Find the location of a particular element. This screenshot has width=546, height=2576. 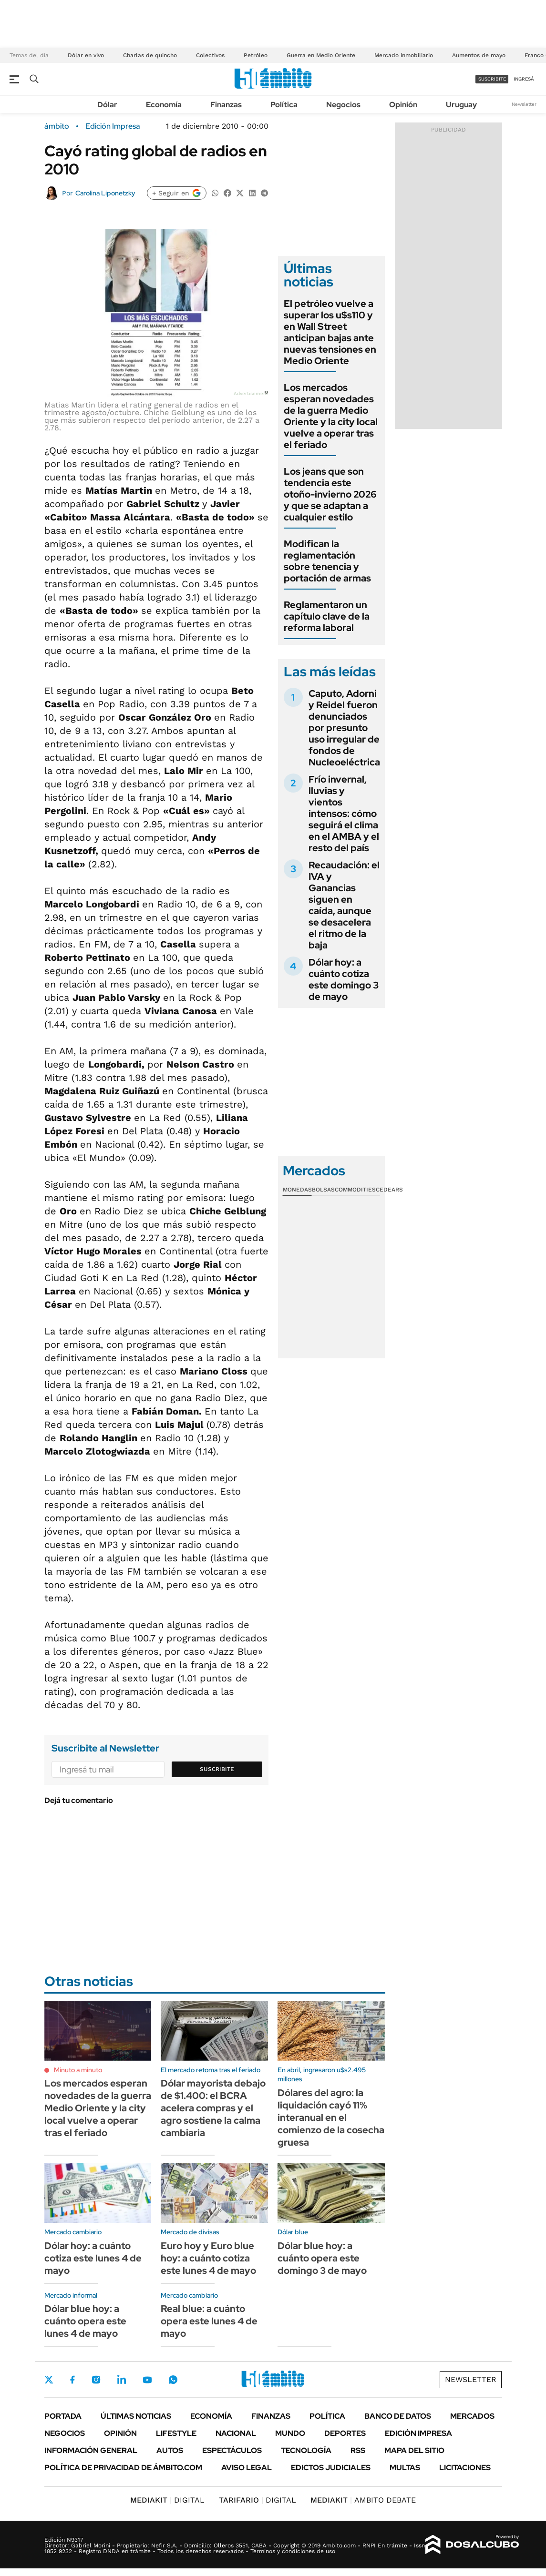

Dólar blue hoy: a cuánto opera este domingo 3 de mayo is located at coordinates (322, 2258).